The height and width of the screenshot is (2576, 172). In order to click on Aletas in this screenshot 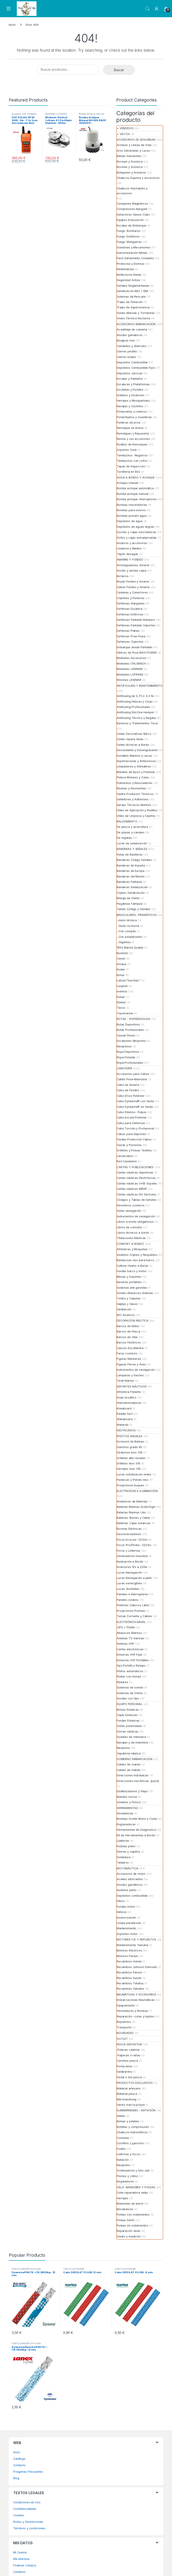, I will do `click(121, 2116)`.